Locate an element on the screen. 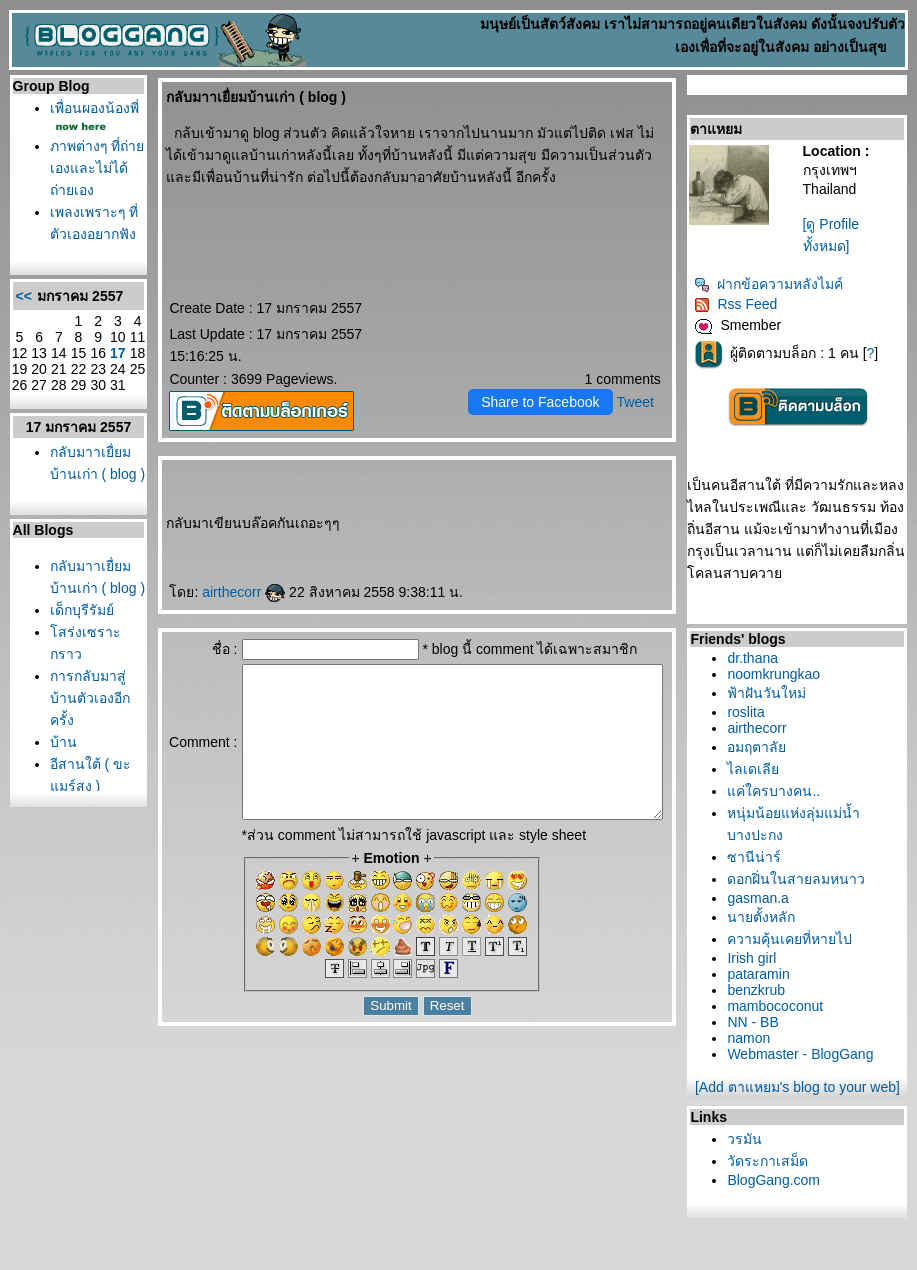 The width and height of the screenshot is (917, 1270). กลับมาาเยื่ยมบ้านเก่า ( blog ) is located at coordinates (77, 570).